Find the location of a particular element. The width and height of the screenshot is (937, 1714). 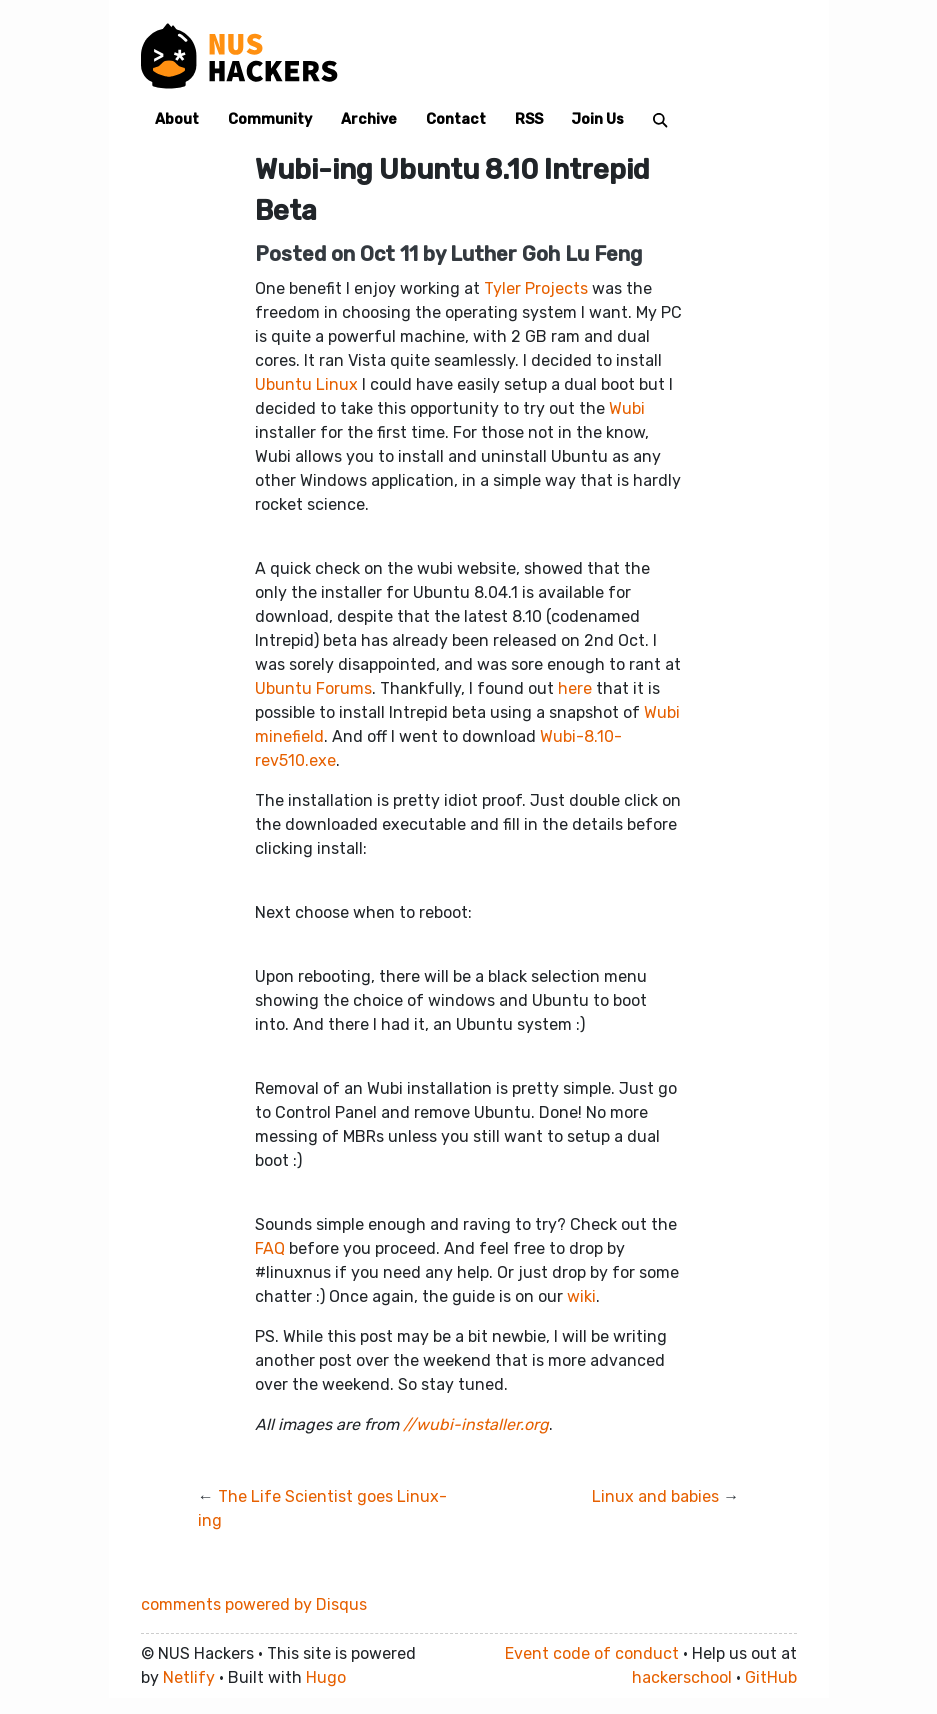

Event code of conduct is located at coordinates (592, 1653).